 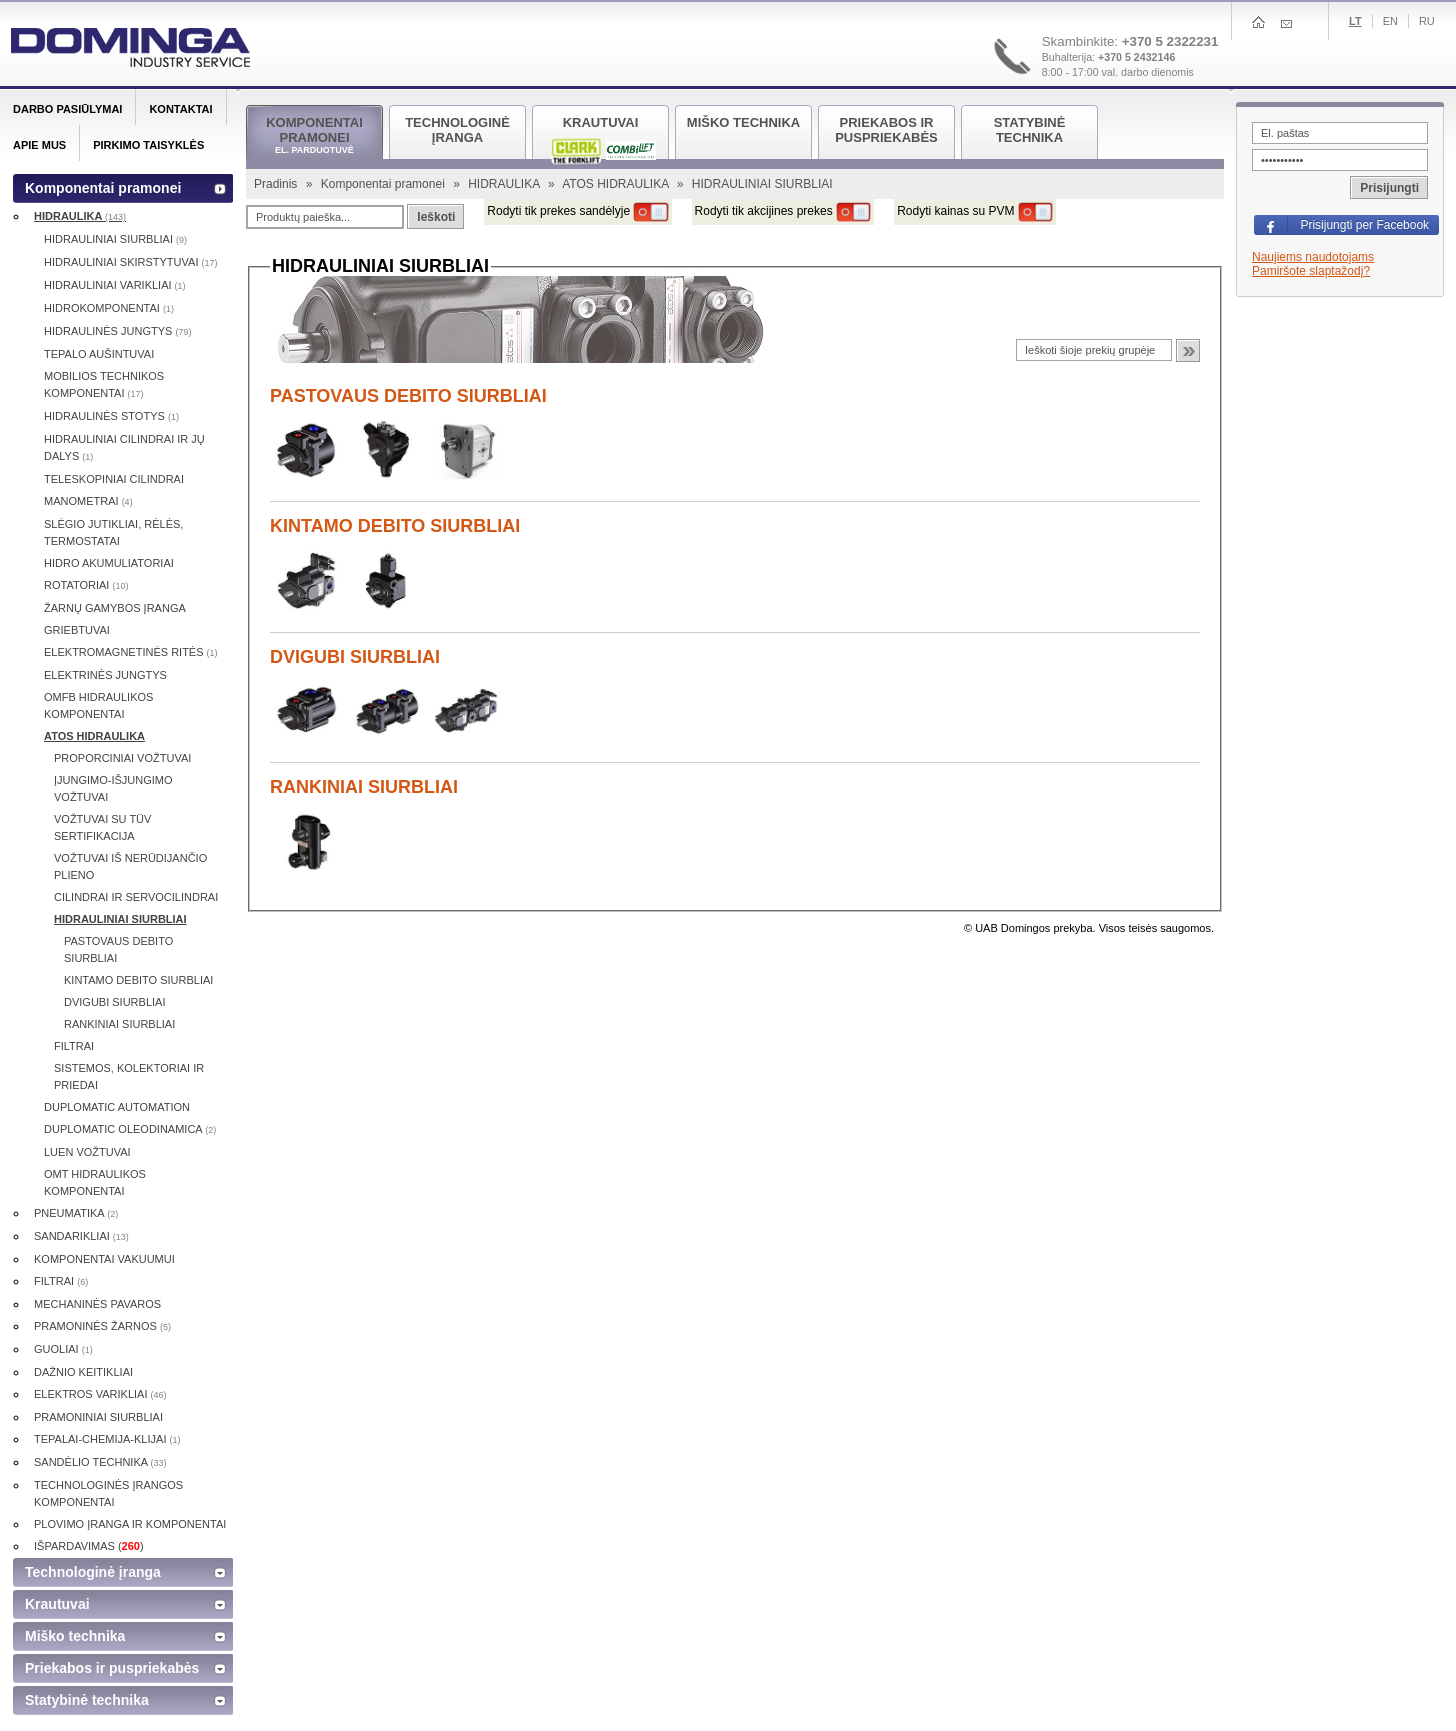 I want to click on HIDRAULINIAI SKIRSTYTUVAI, so click(x=131, y=262).